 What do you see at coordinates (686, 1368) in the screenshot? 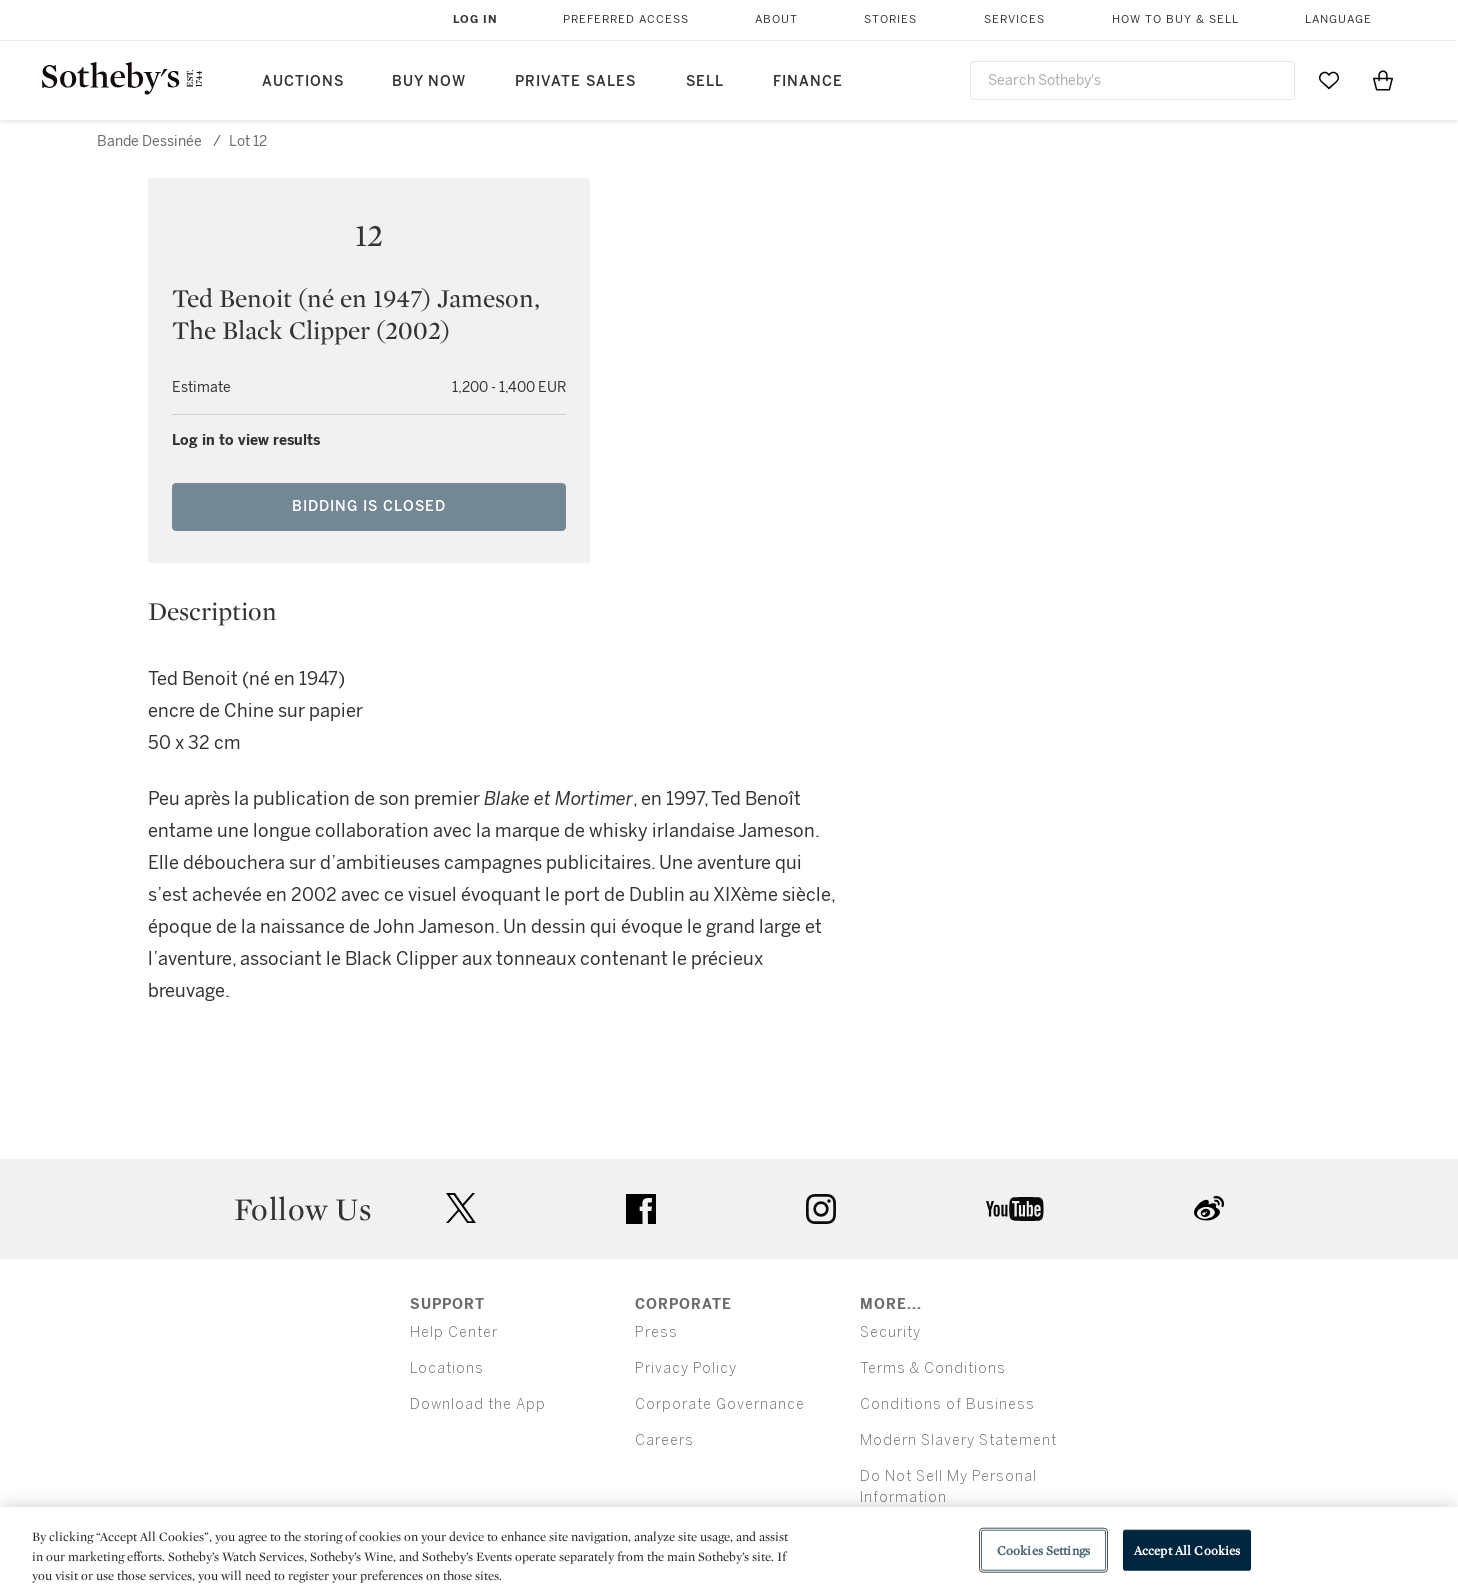
I see `Privacy Policy` at bounding box center [686, 1368].